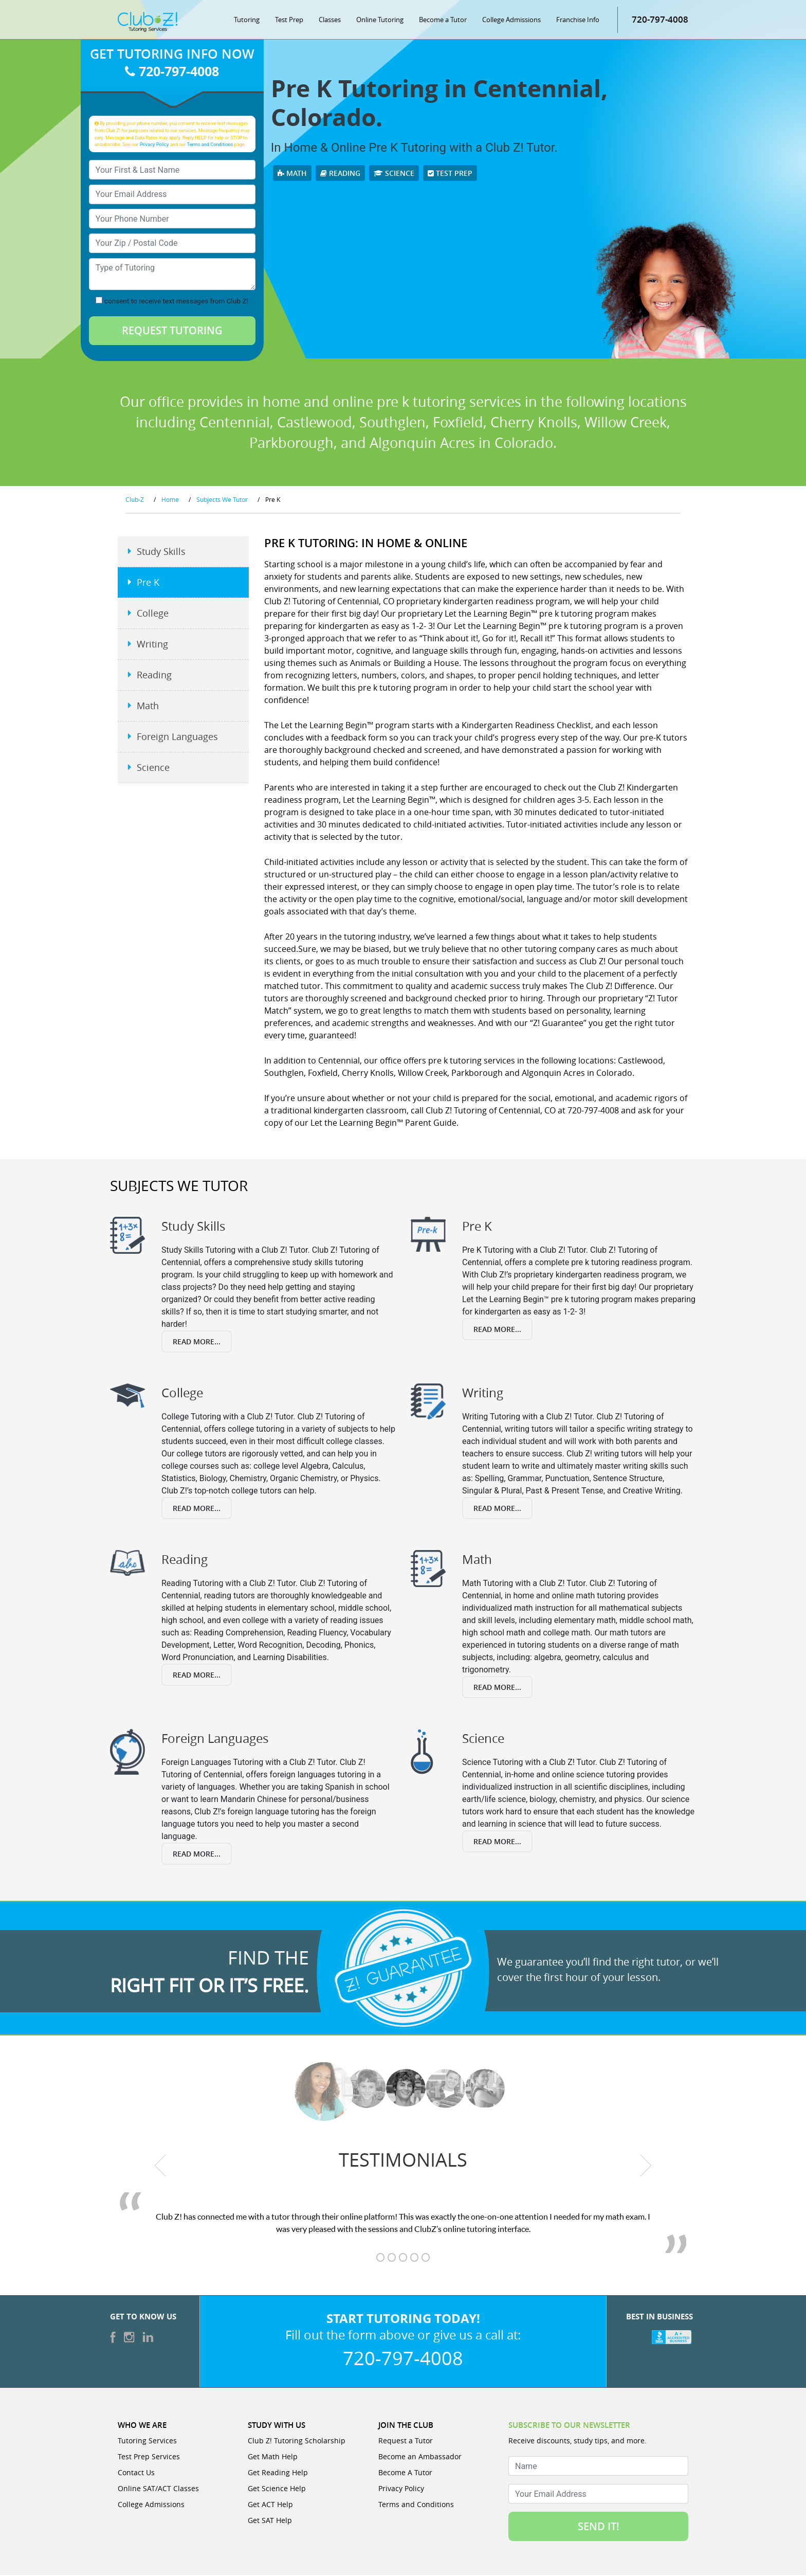 This screenshot has height=2576, width=806. What do you see at coordinates (443, 20) in the screenshot?
I see `Become a Tutor` at bounding box center [443, 20].